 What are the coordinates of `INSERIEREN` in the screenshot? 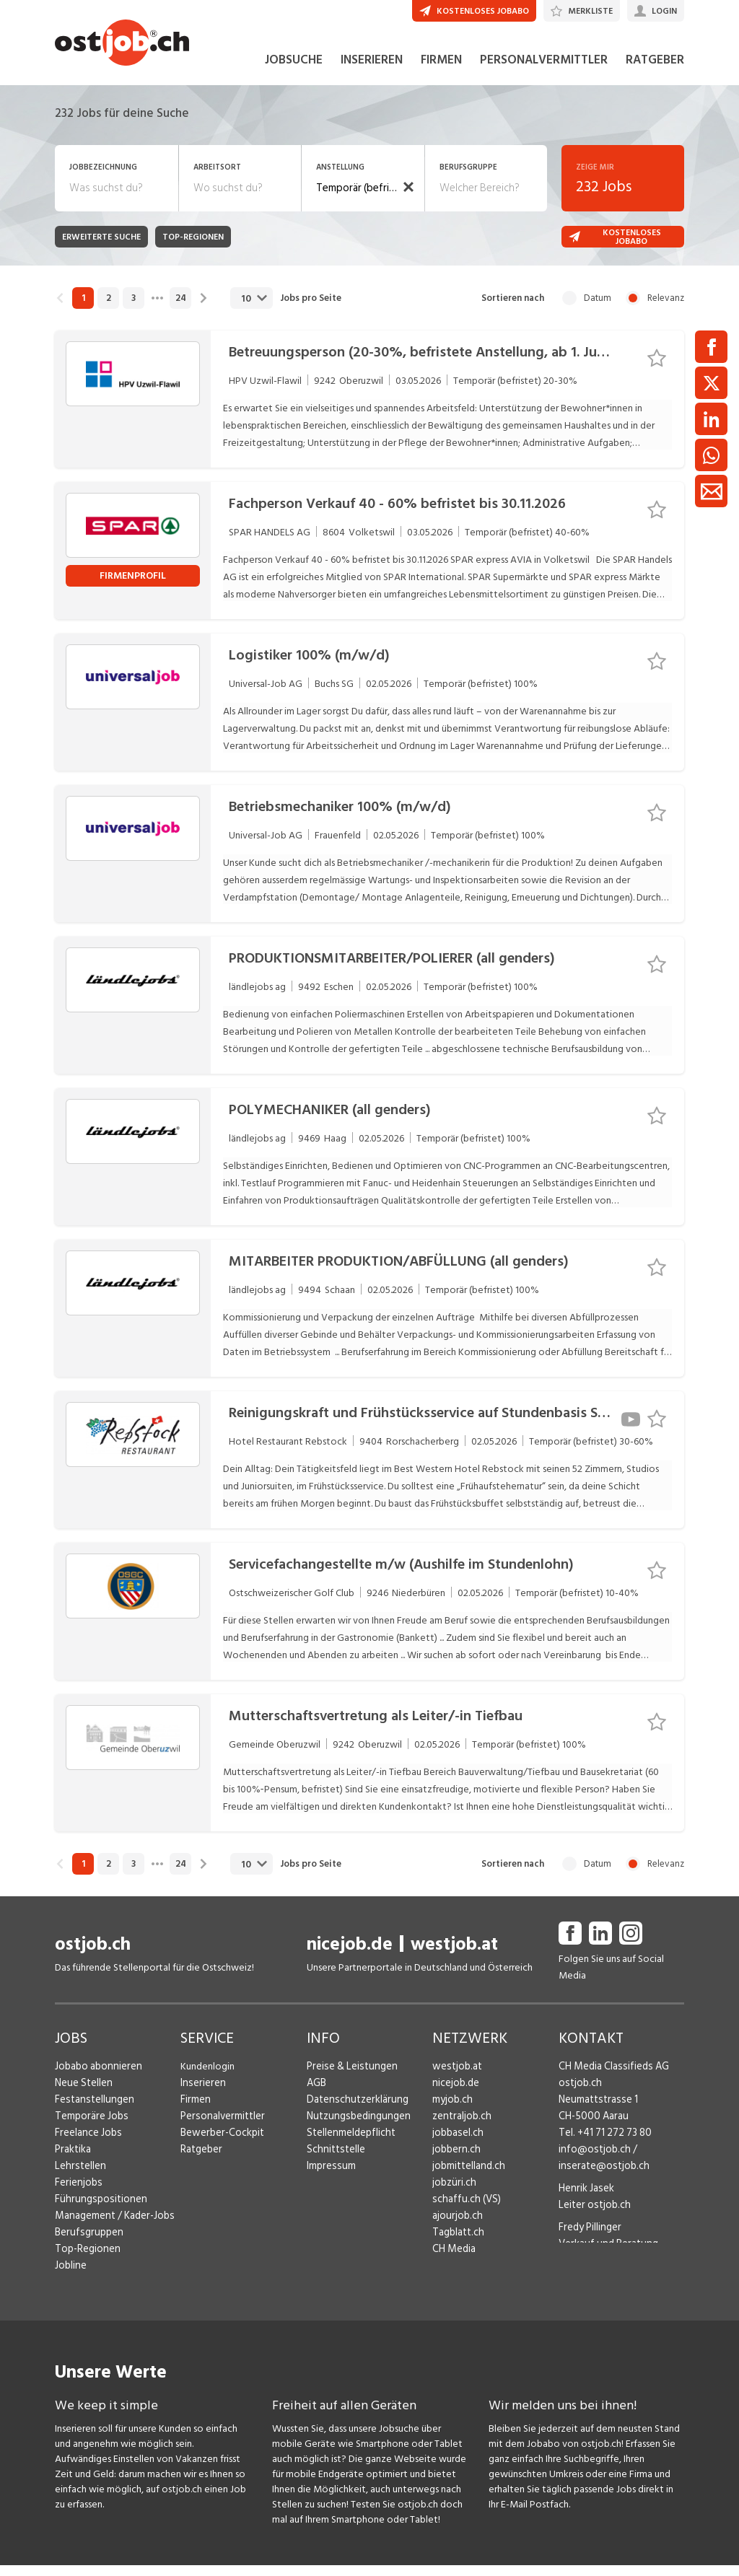 It's located at (372, 71).